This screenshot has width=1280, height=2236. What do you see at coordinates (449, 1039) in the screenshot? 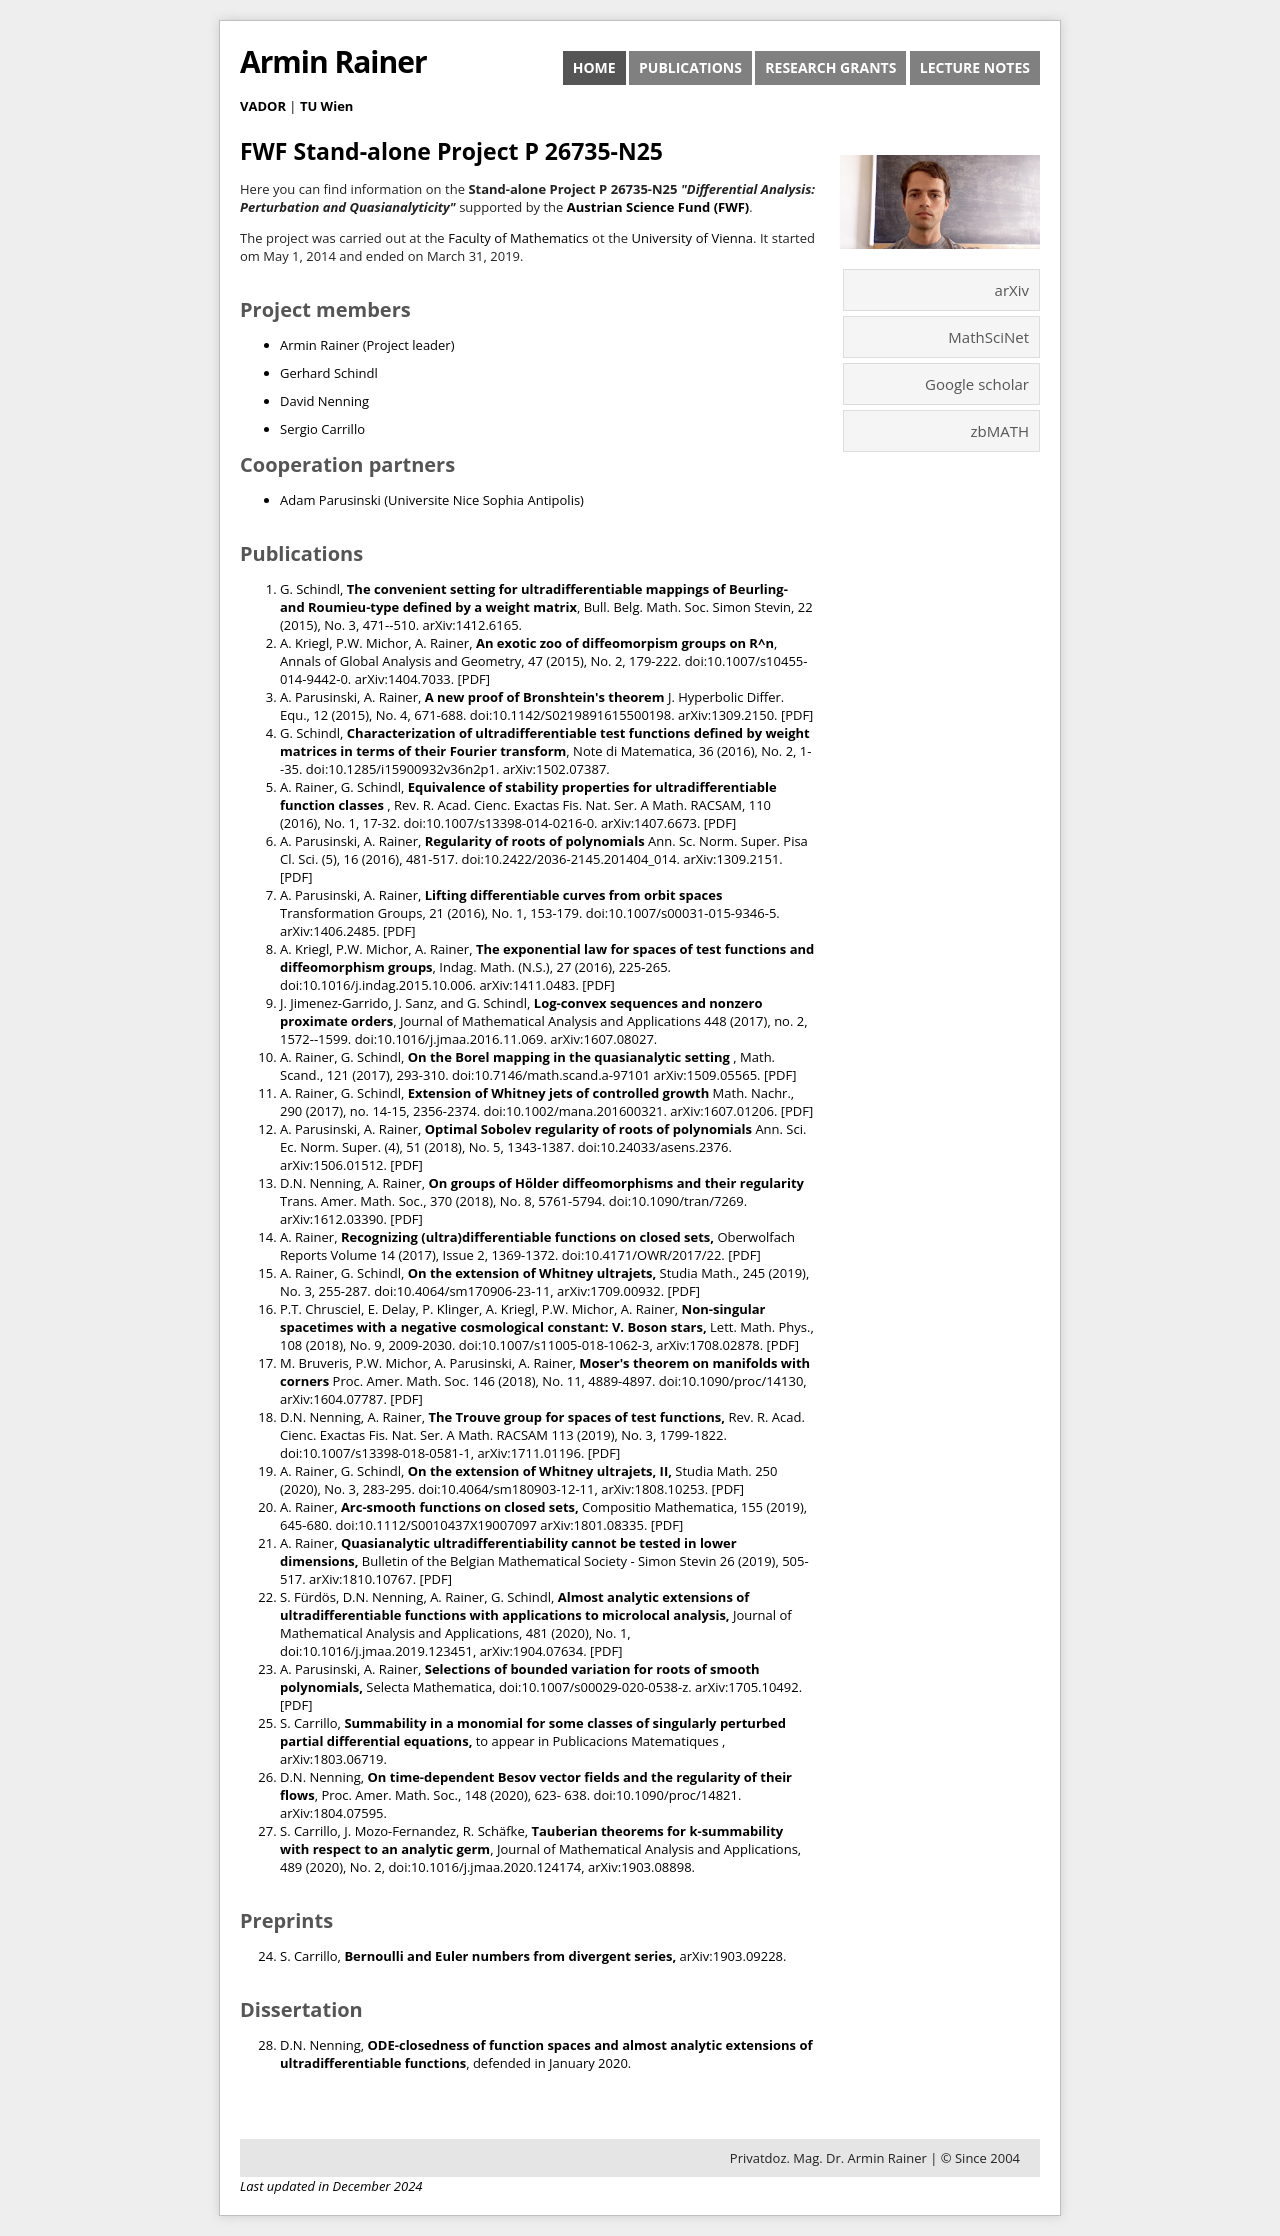
I see `doi:10.1016/j.jmaa.2016.11.069` at bounding box center [449, 1039].